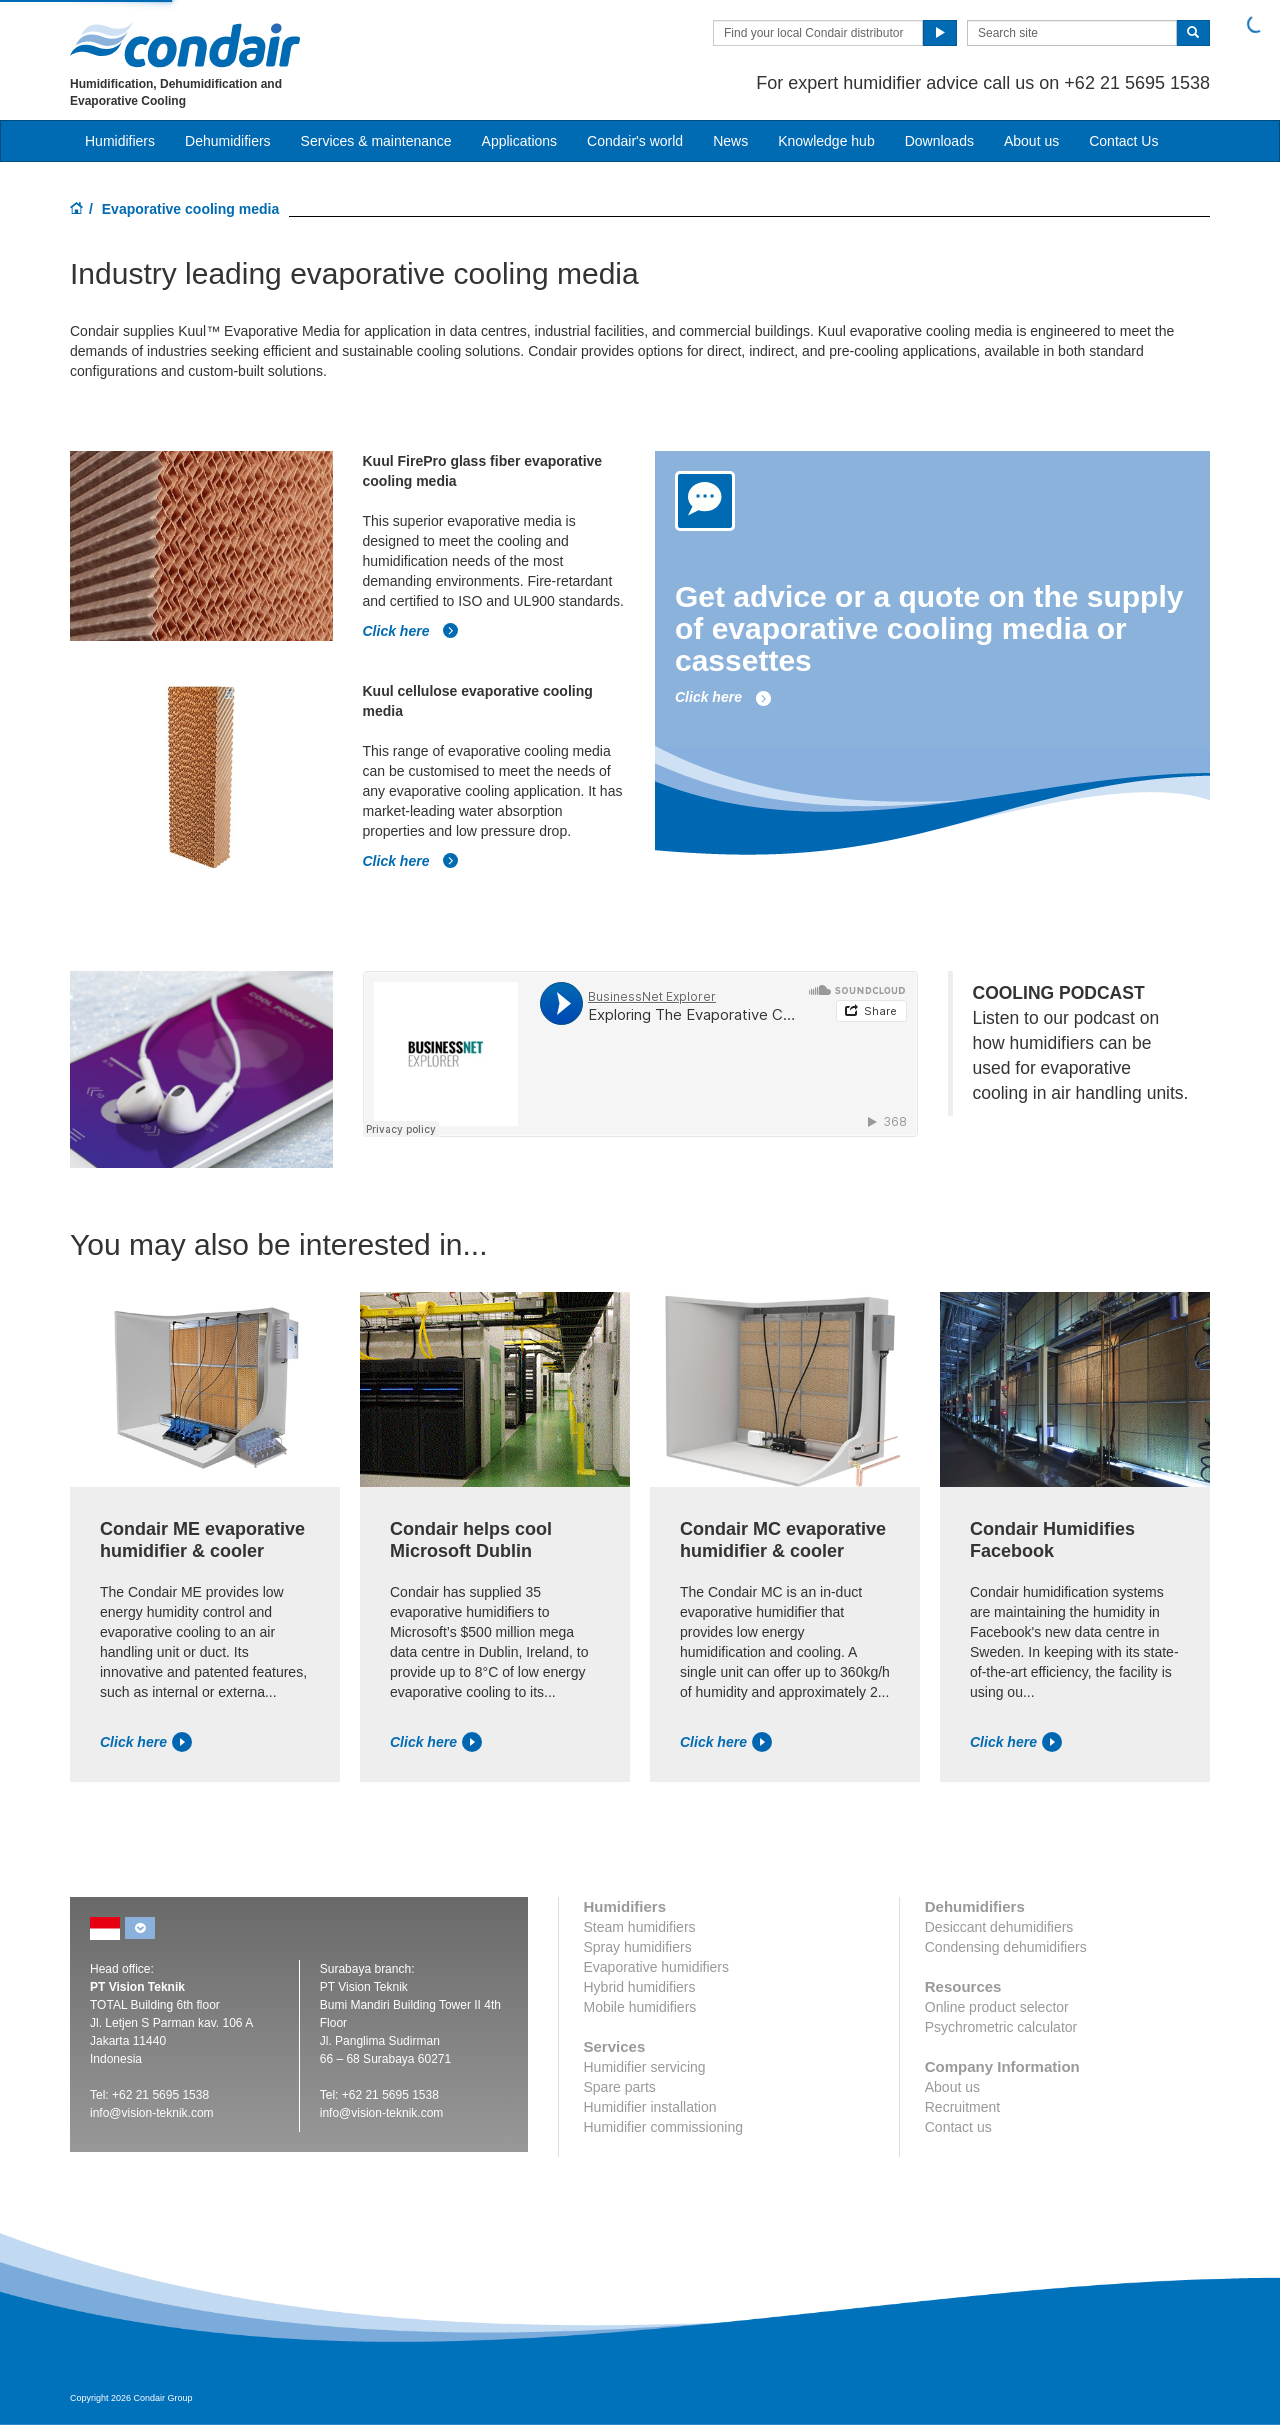  I want to click on Services & maintenance [button], so click(376, 141).